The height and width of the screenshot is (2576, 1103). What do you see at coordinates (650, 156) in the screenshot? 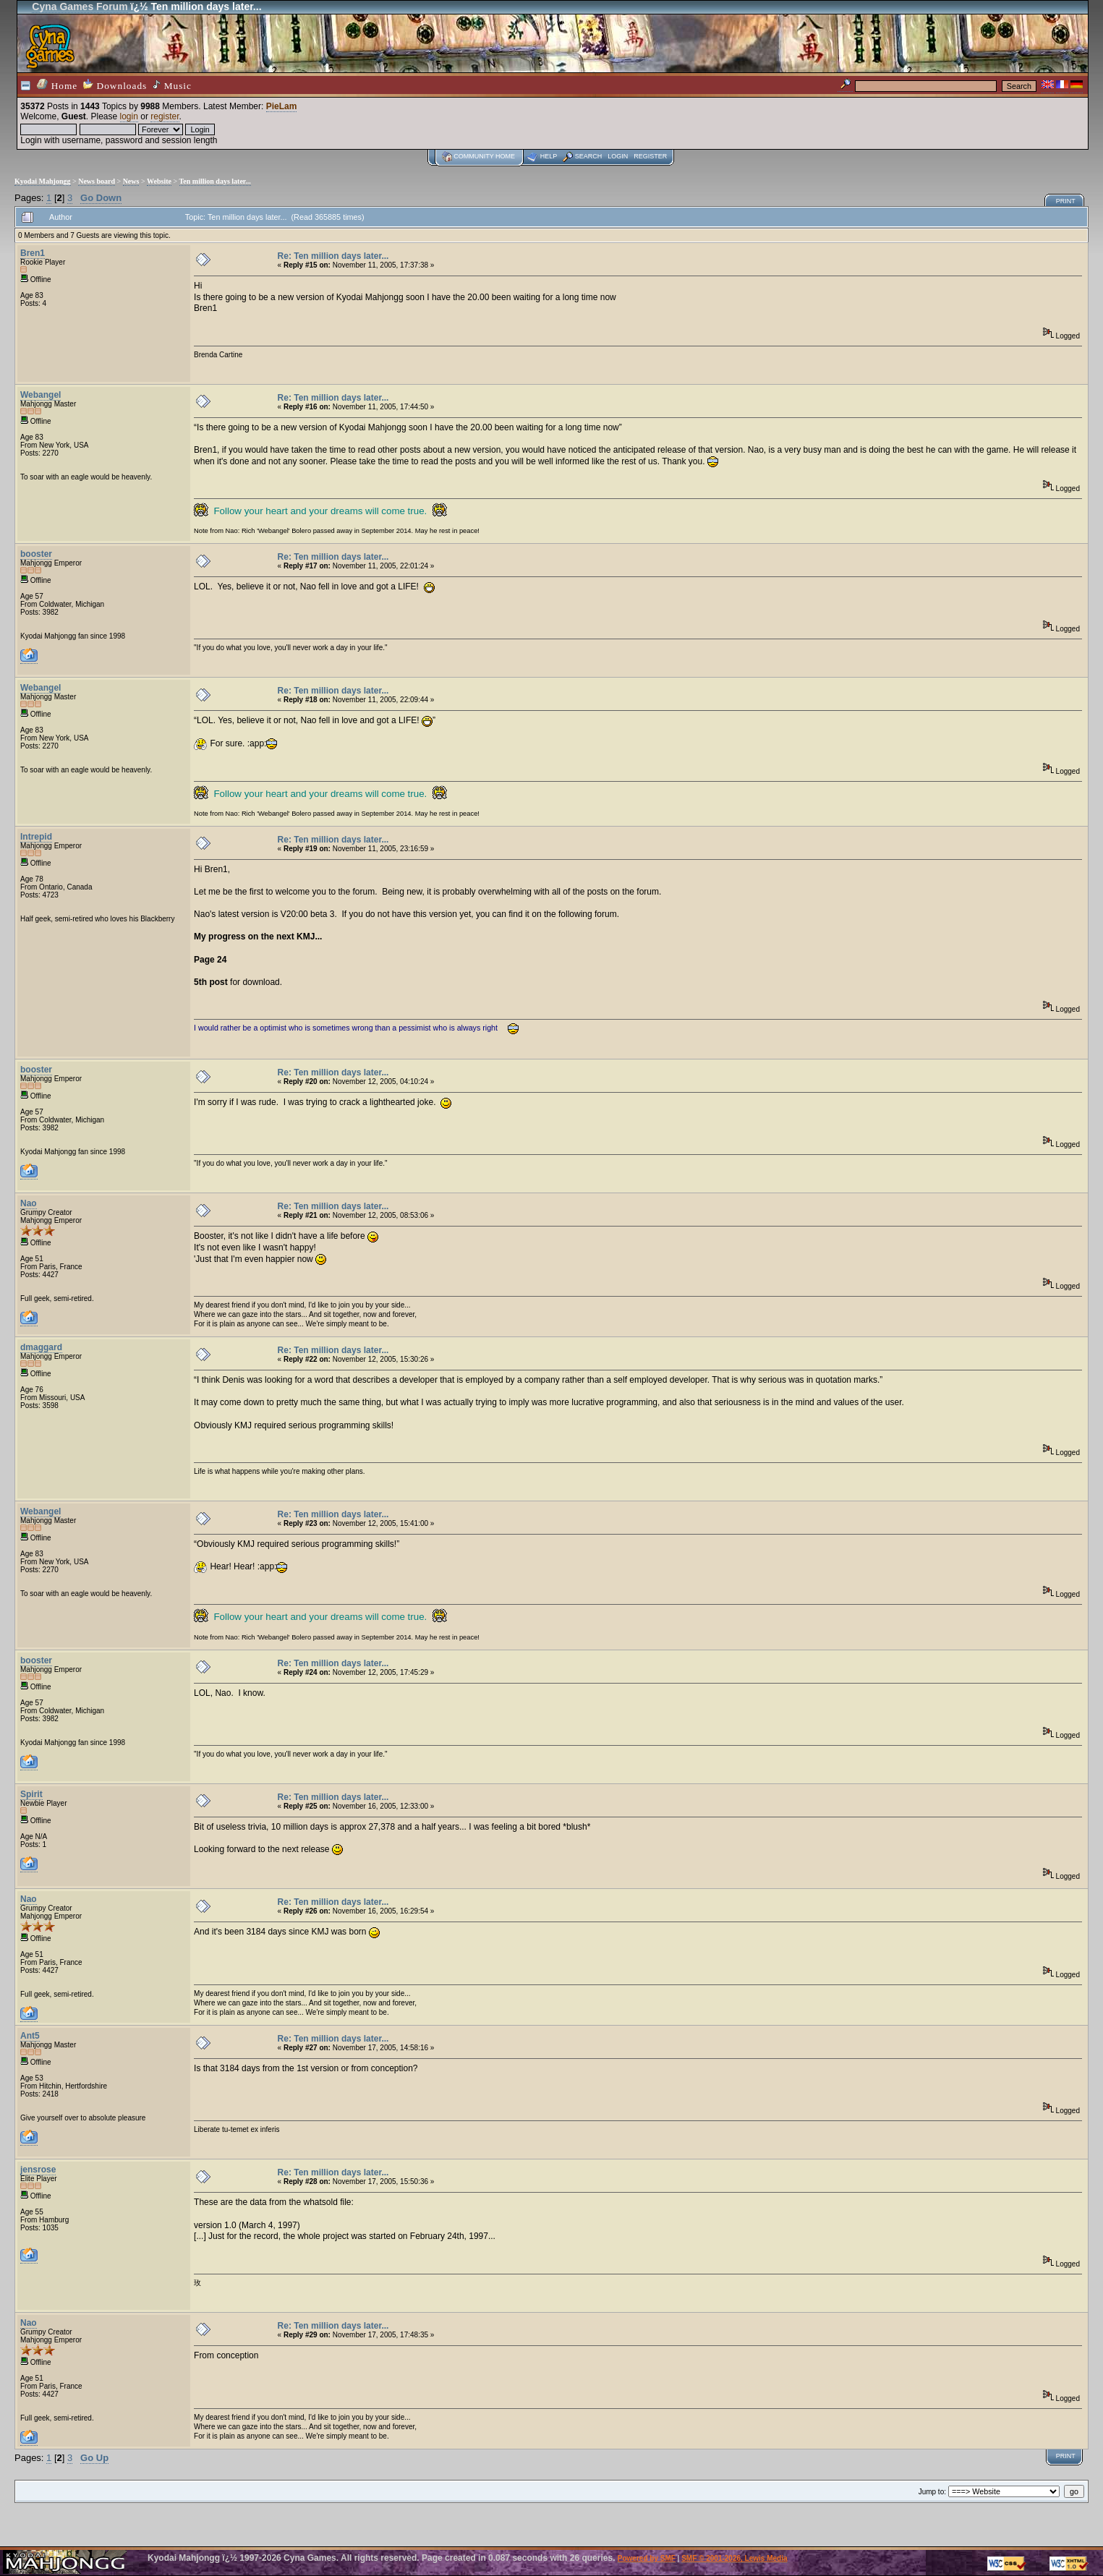
I see `Register` at bounding box center [650, 156].